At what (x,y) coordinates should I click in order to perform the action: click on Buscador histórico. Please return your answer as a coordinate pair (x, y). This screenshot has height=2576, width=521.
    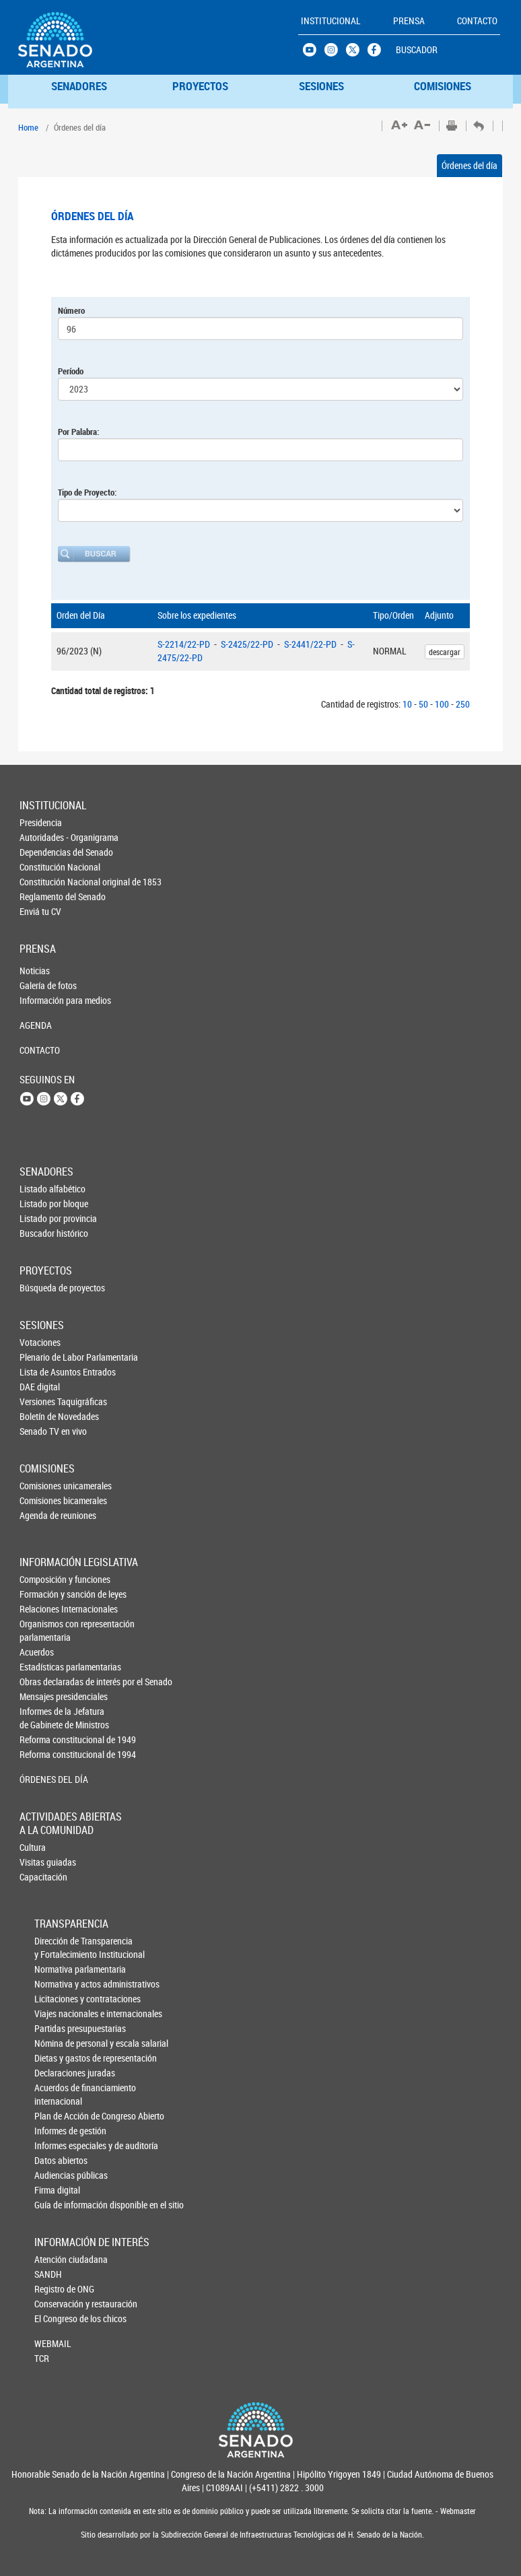
    Looking at the image, I should click on (42, 1233).